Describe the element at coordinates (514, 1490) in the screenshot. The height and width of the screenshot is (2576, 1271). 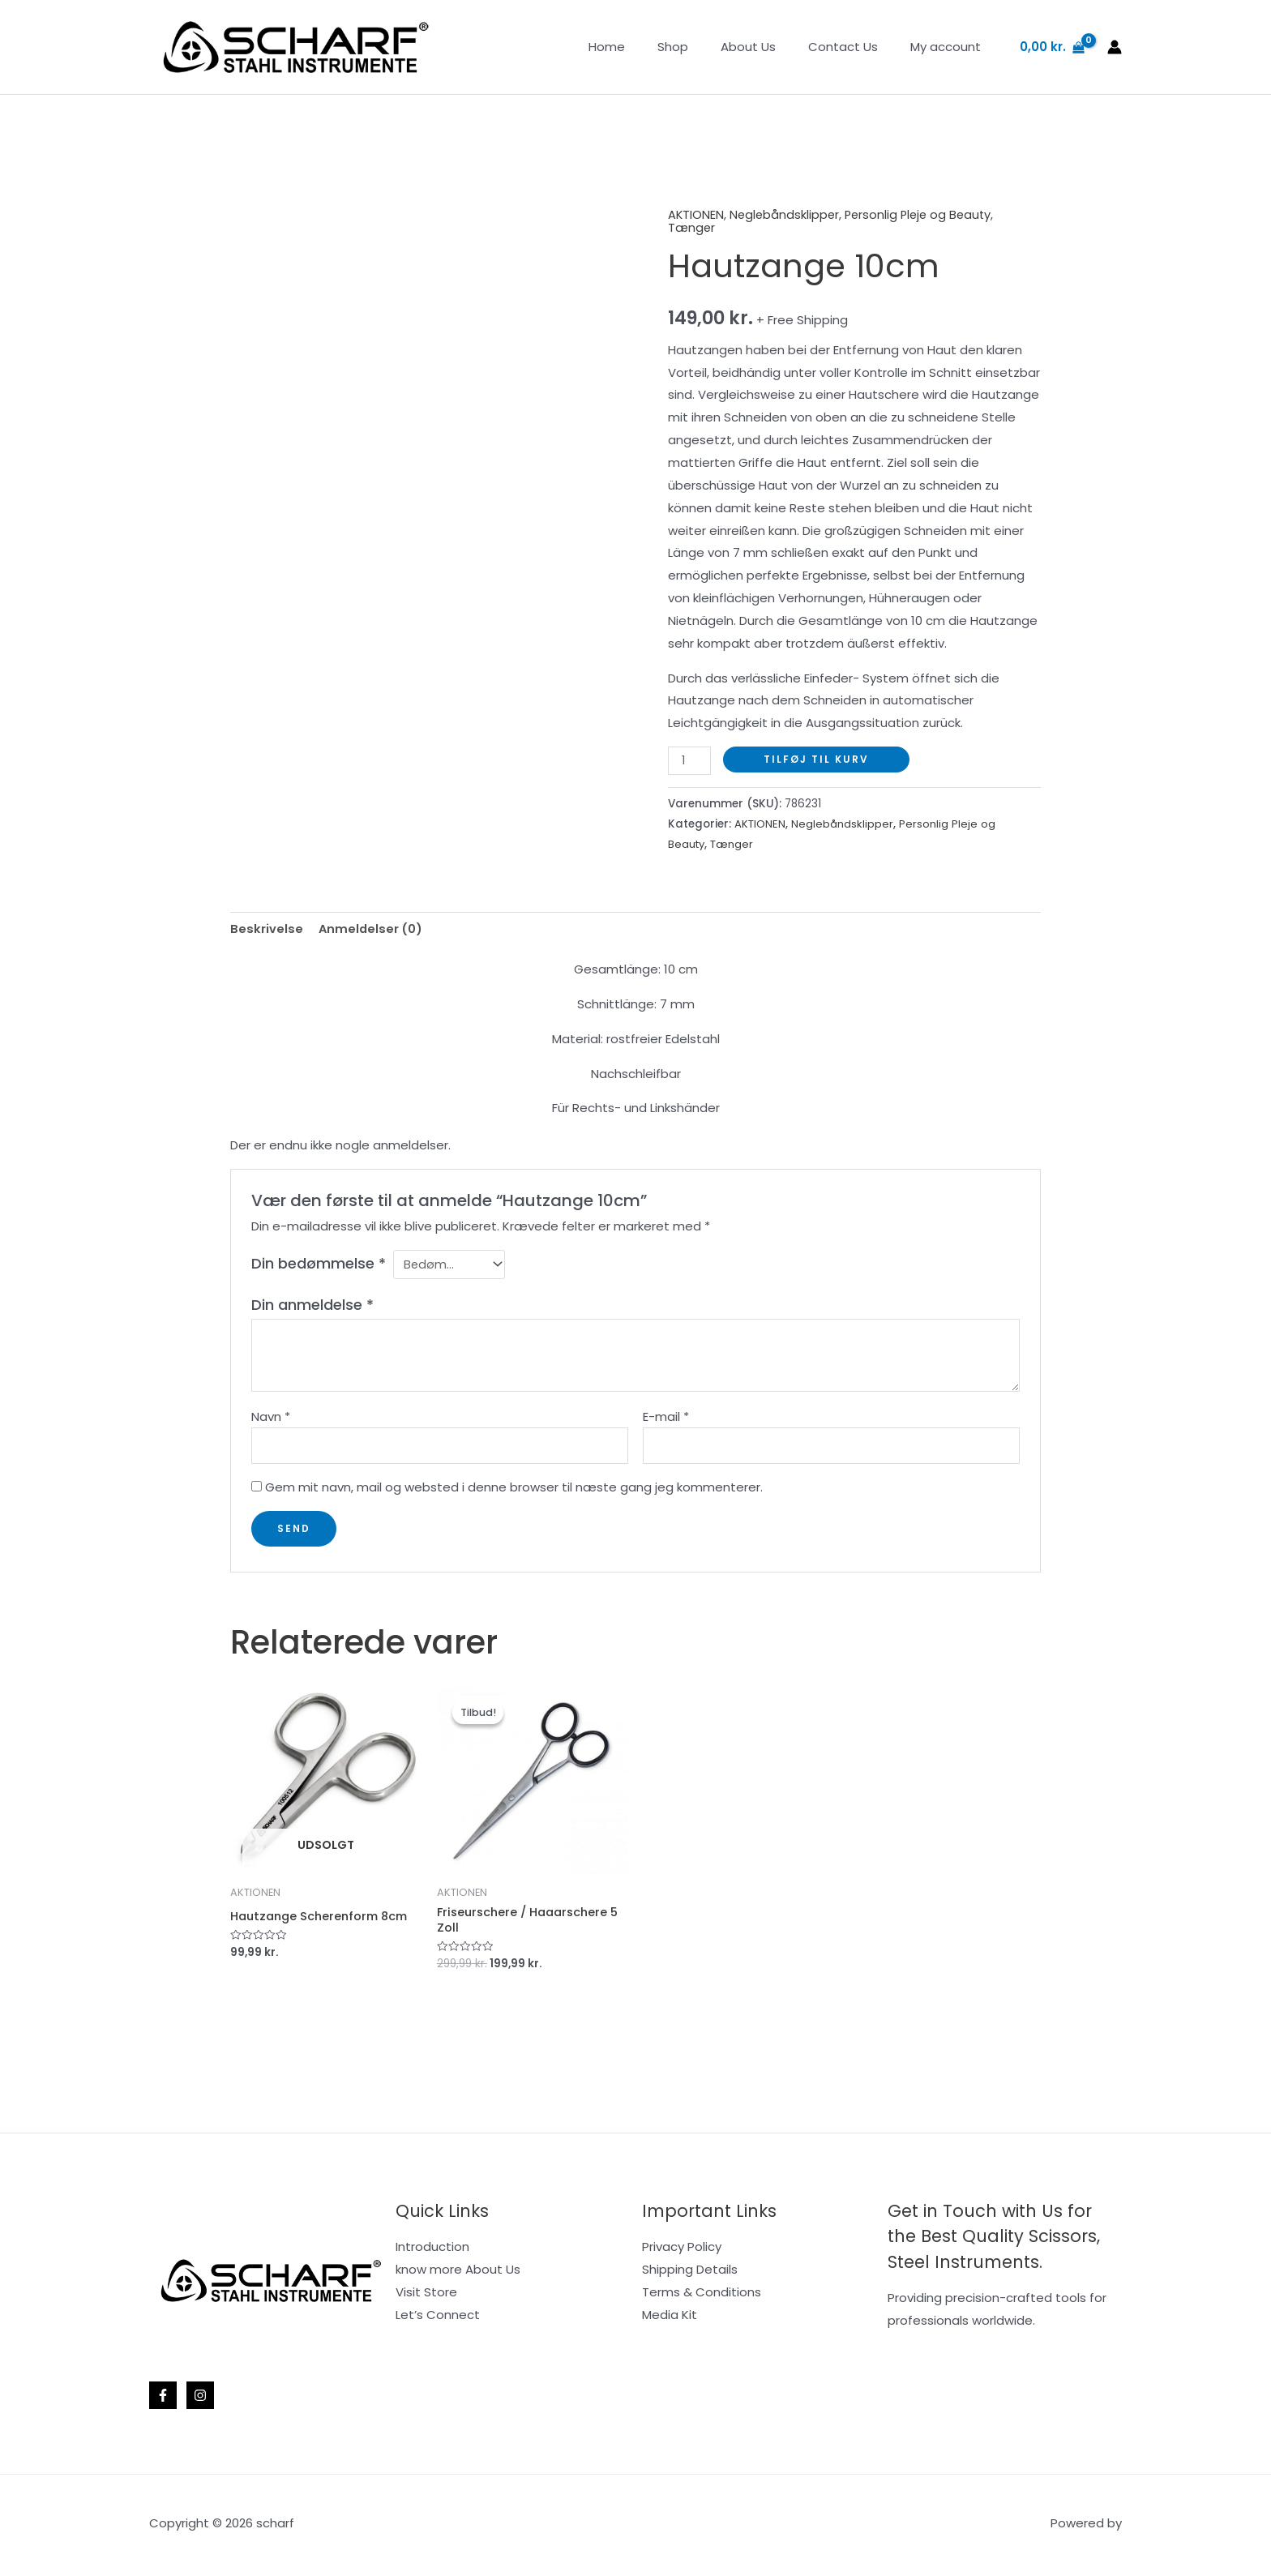
I see `Gem mit navn, mail og websted i denne browser til næste gang jeg kommenterer.` at that location.